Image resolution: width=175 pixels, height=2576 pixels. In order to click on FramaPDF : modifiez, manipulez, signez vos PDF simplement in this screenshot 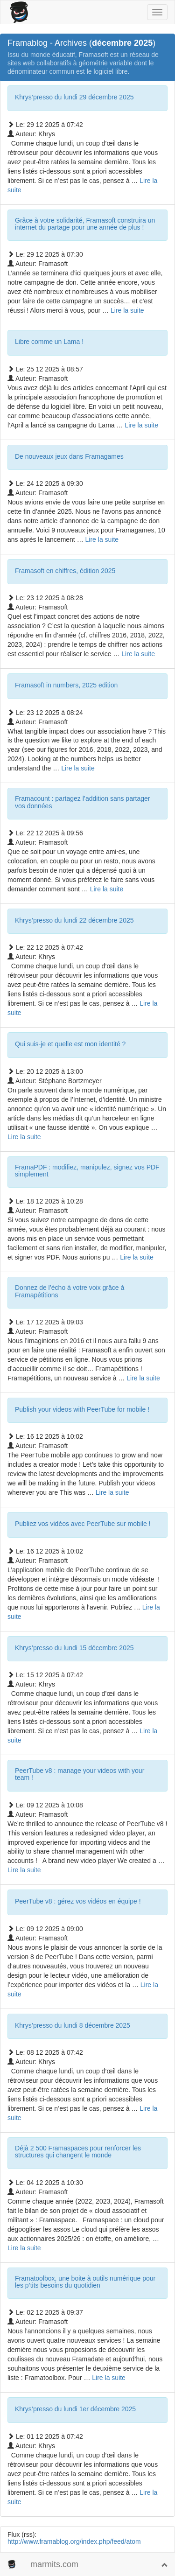, I will do `click(87, 1170)`.